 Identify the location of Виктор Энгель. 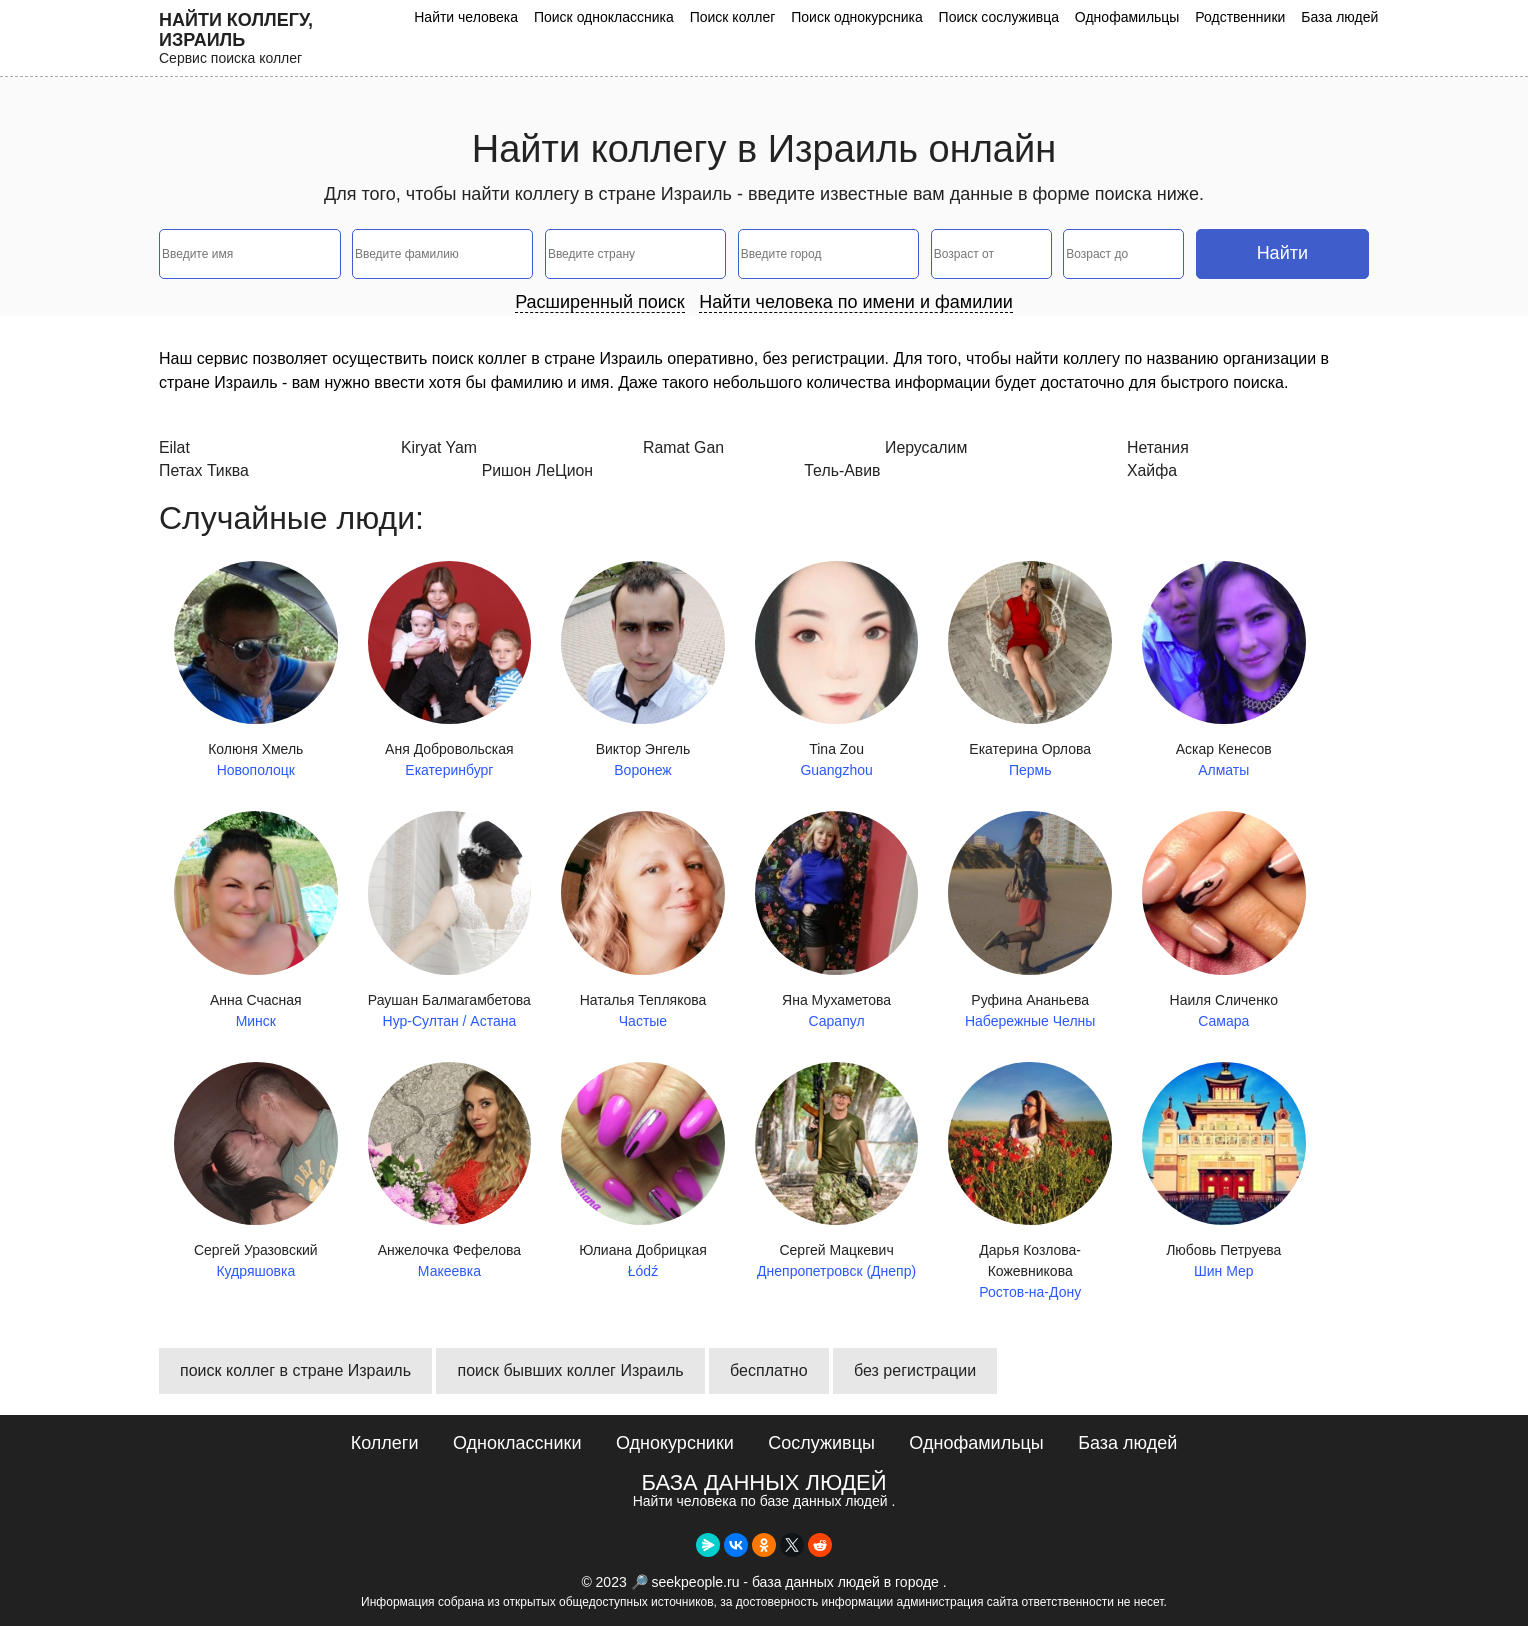
(643, 671).